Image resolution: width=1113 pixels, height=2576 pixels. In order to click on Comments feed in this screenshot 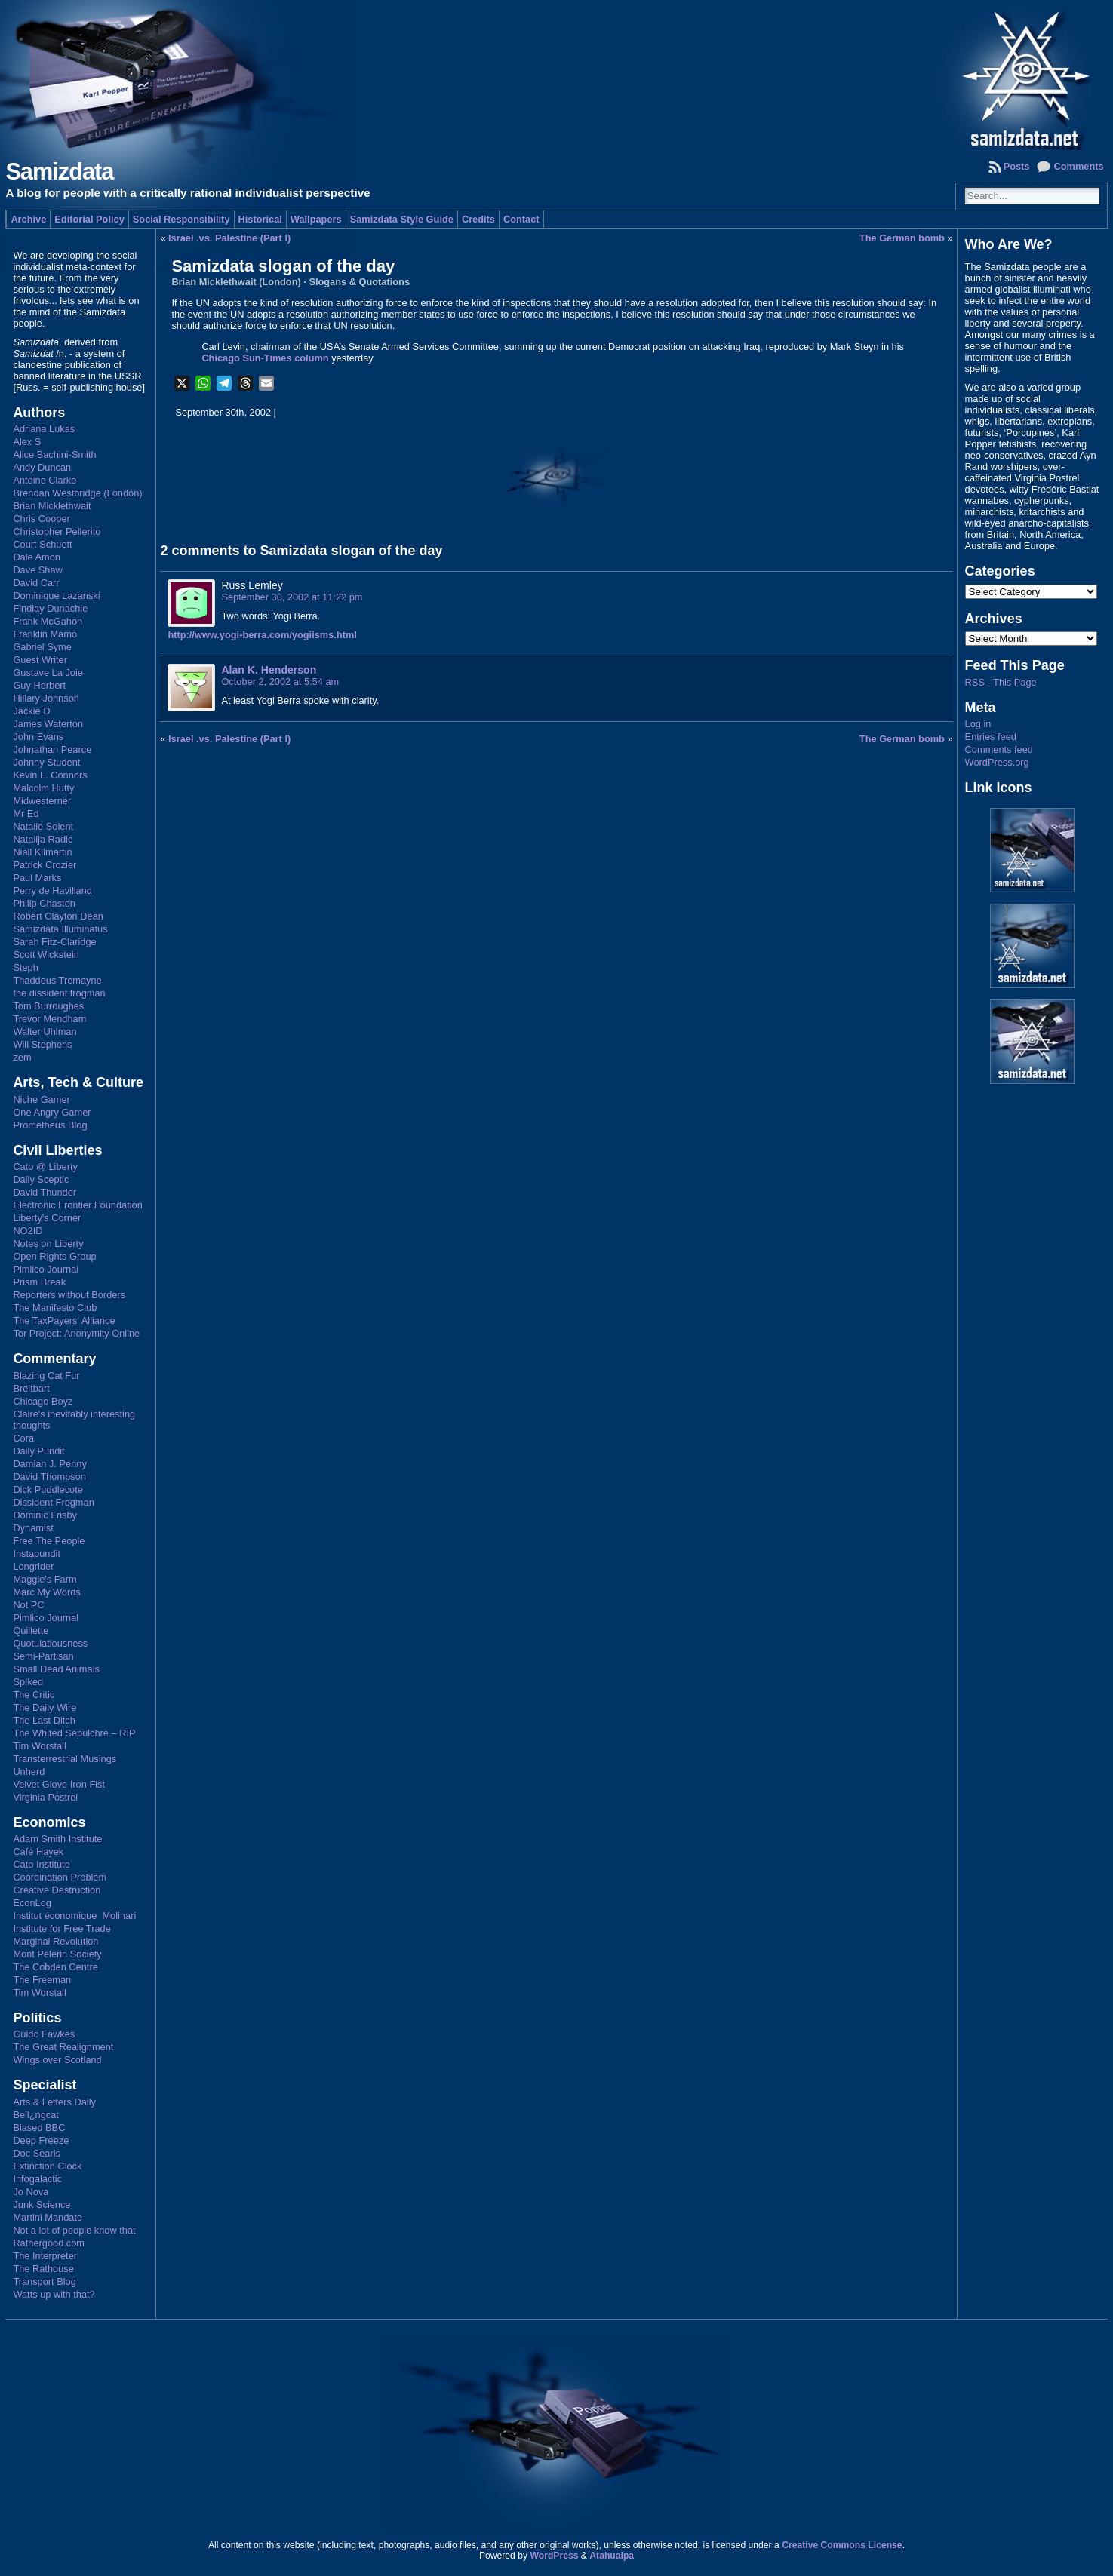, I will do `click(999, 749)`.